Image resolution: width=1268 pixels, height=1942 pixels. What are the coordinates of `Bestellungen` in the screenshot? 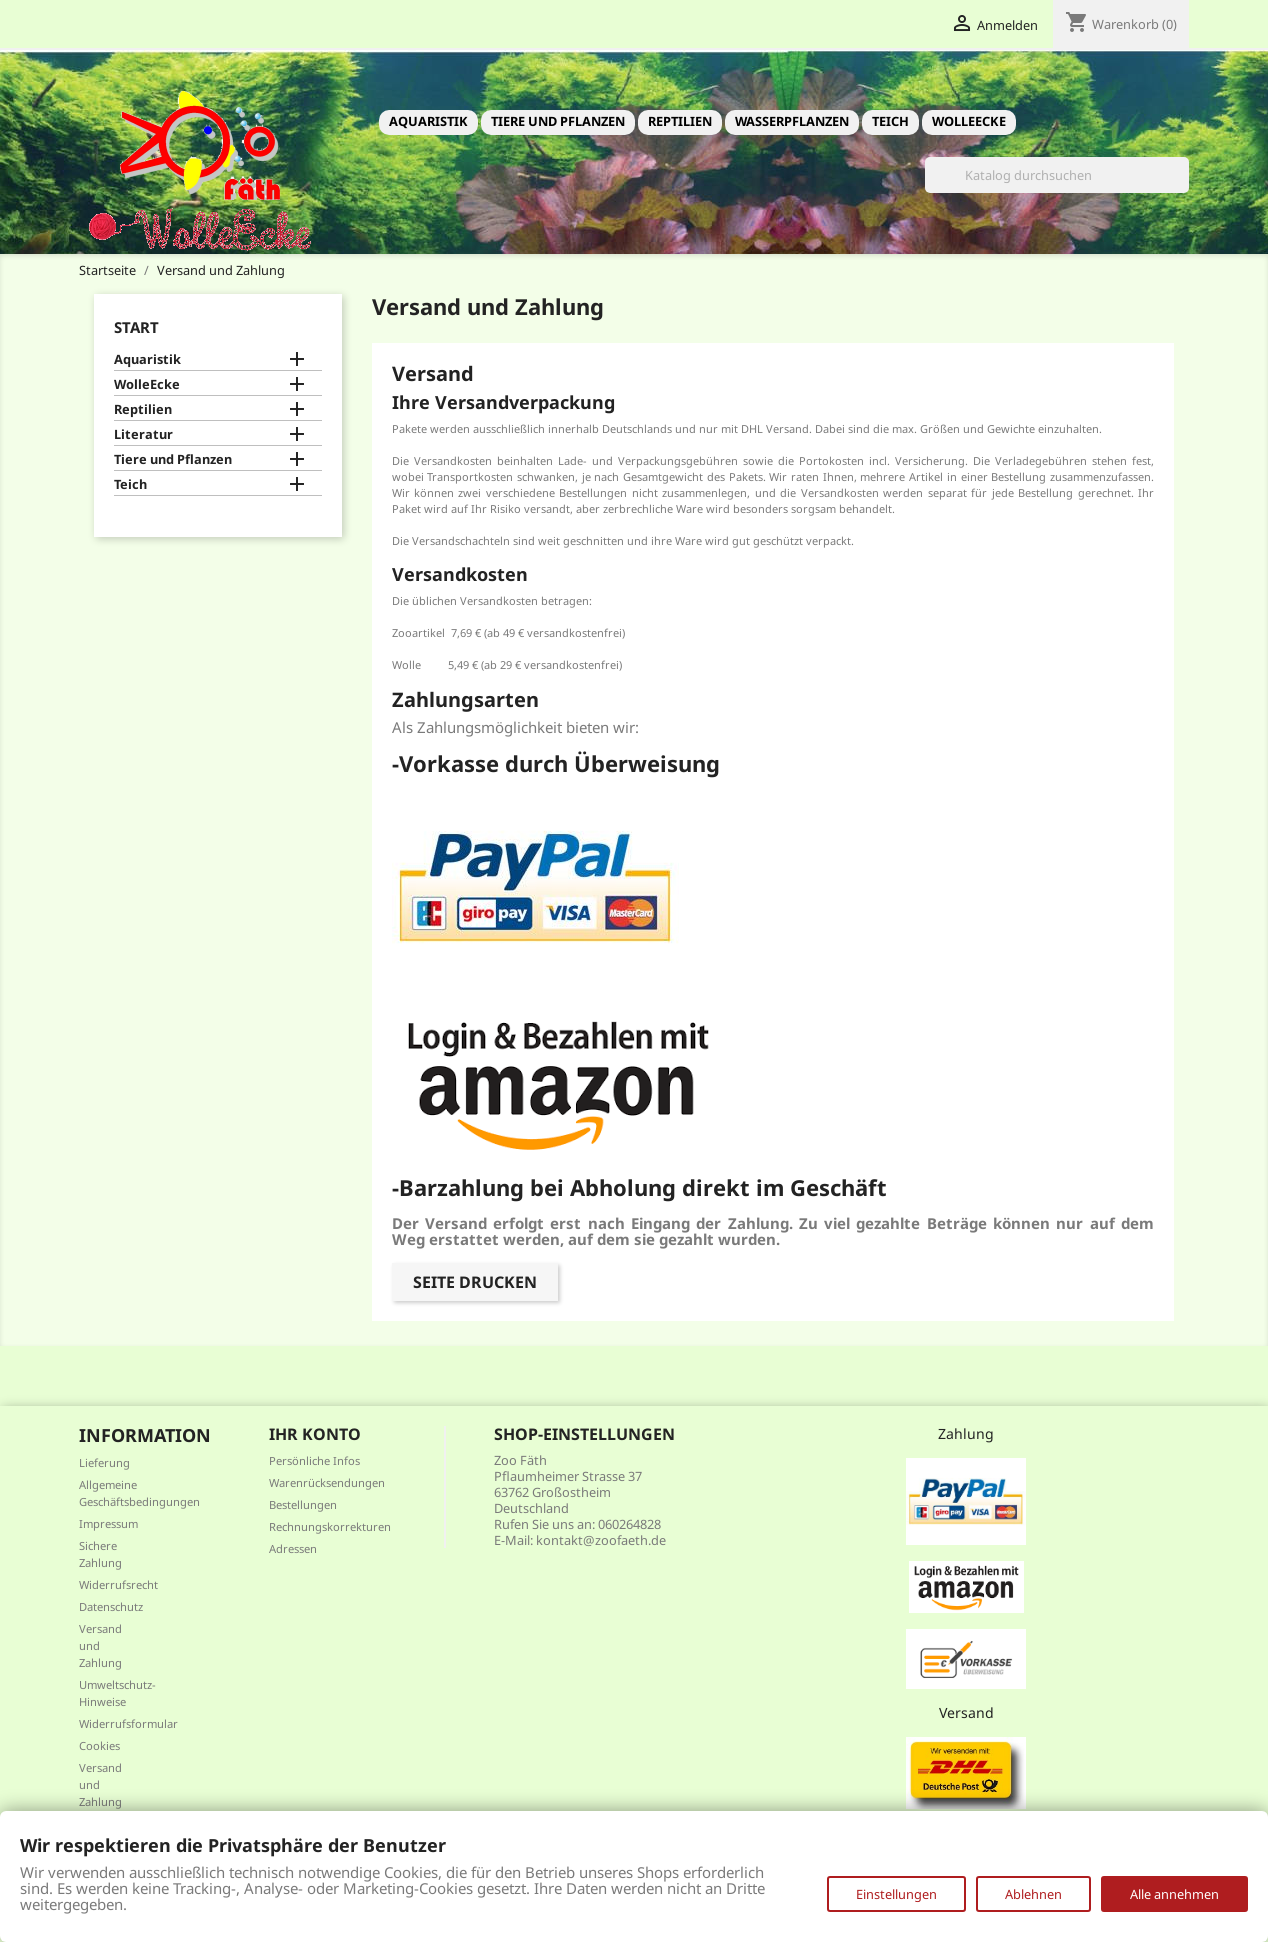 It's located at (303, 1504).